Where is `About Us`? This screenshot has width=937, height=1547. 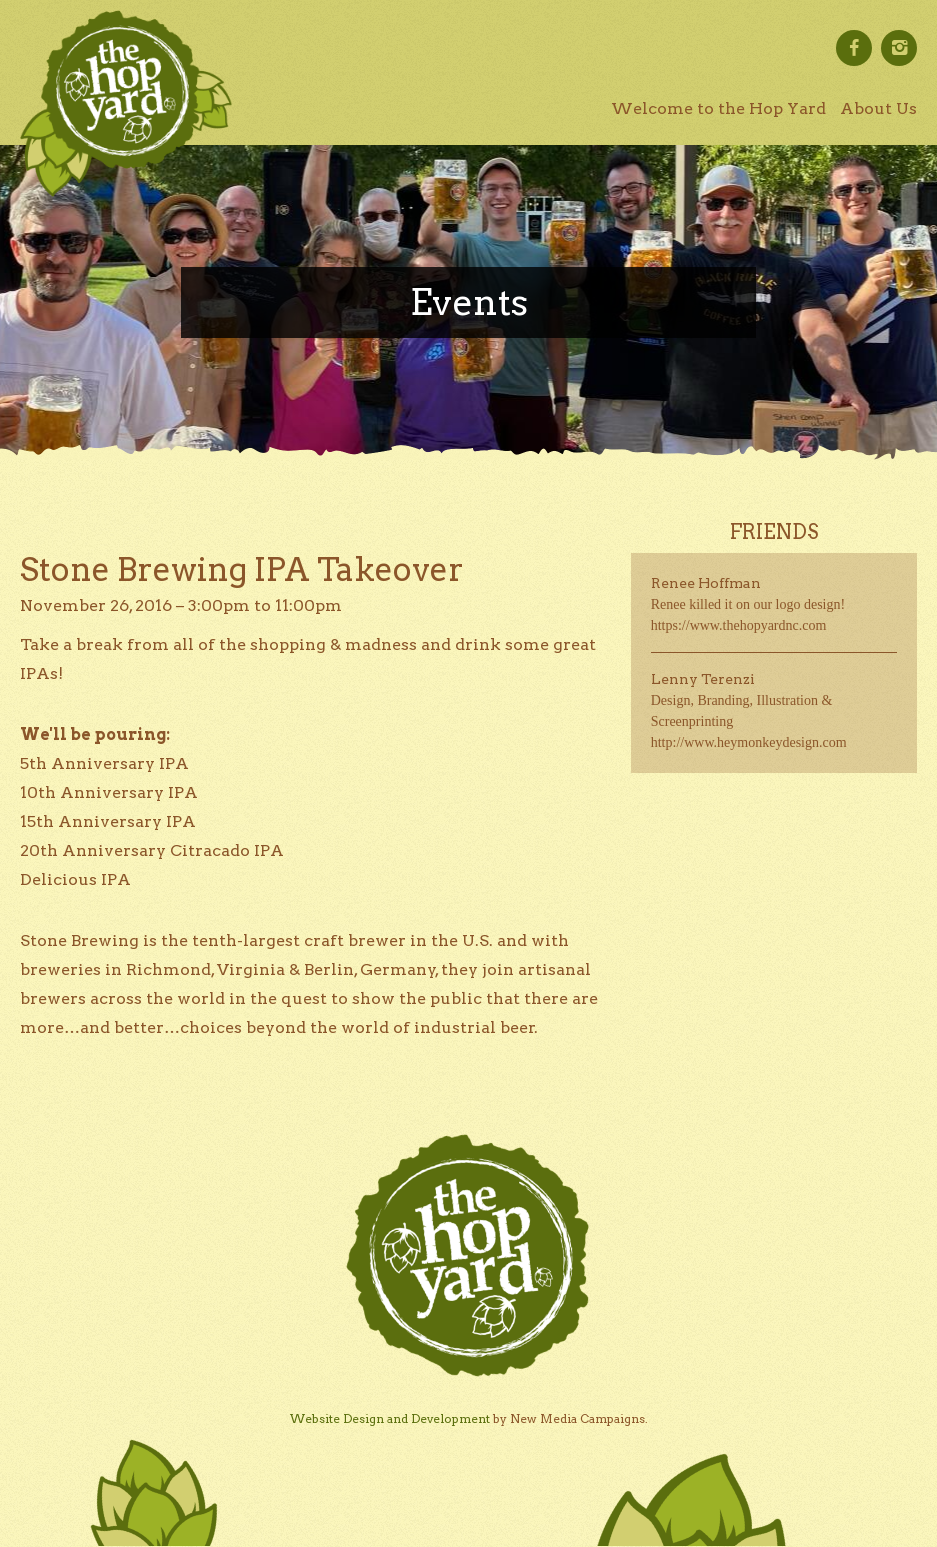
About Us is located at coordinates (878, 108).